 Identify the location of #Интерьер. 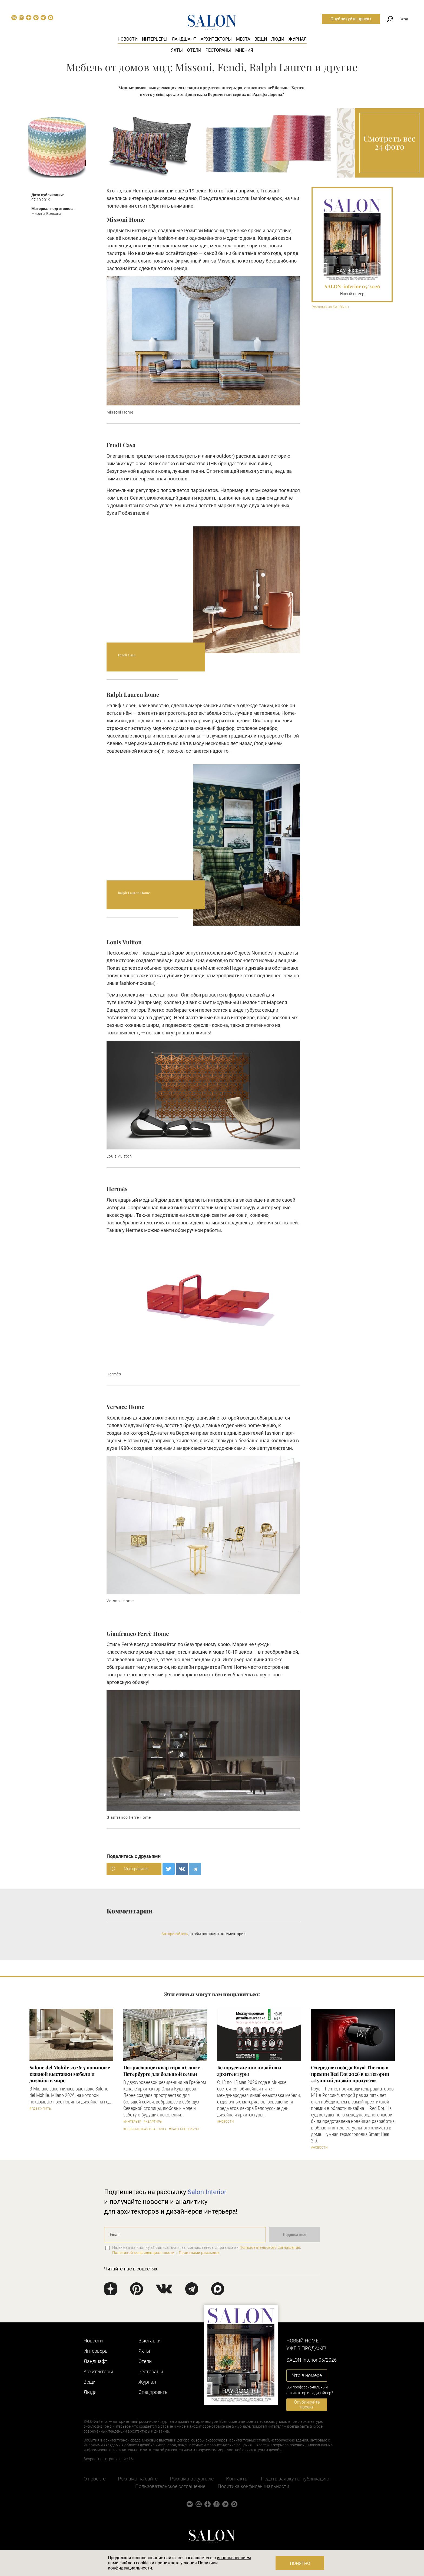
(132, 2121).